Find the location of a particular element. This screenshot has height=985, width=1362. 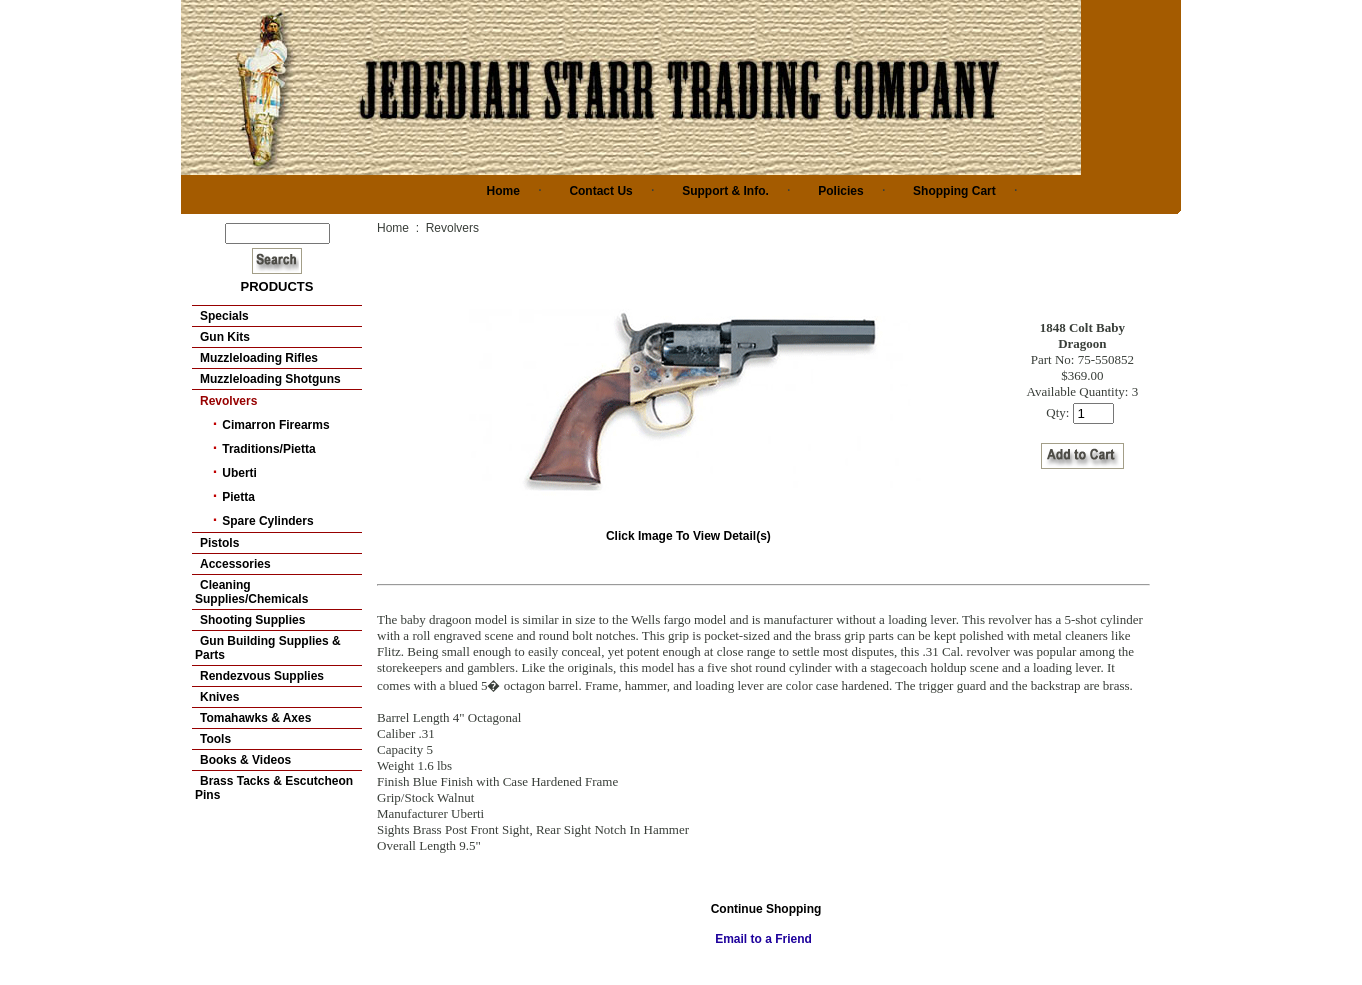

Policies is located at coordinates (840, 191).